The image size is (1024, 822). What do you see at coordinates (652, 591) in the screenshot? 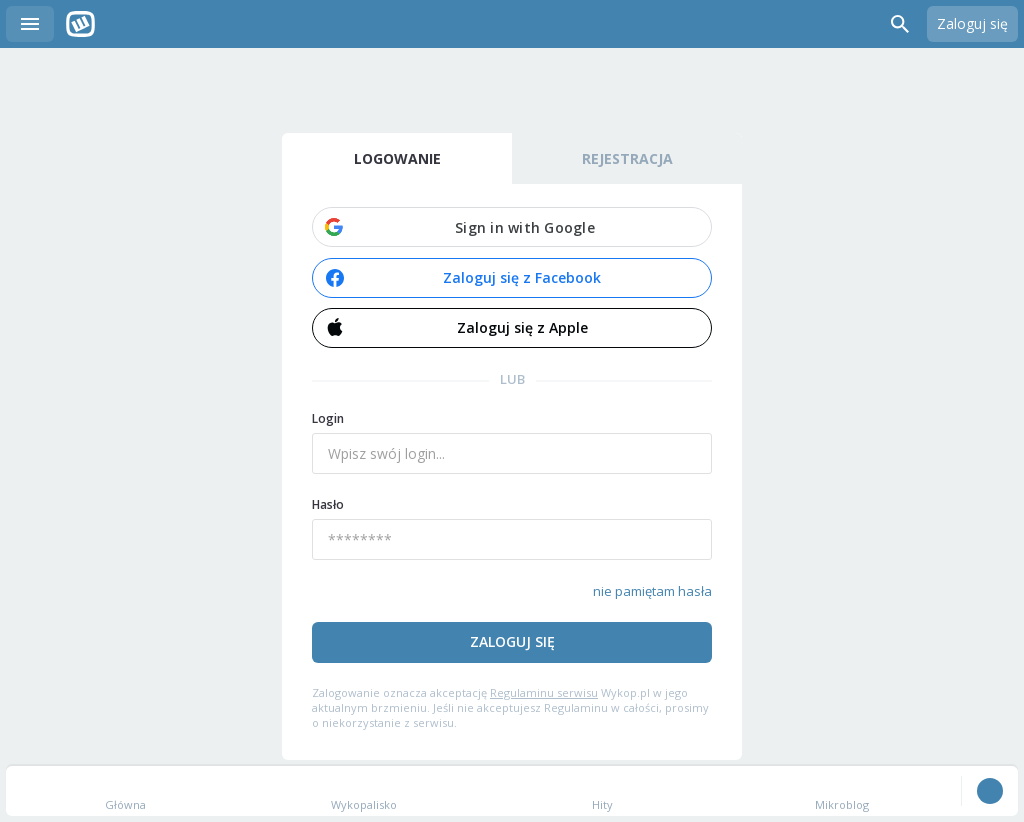
I see `nie pamiętam hasła` at bounding box center [652, 591].